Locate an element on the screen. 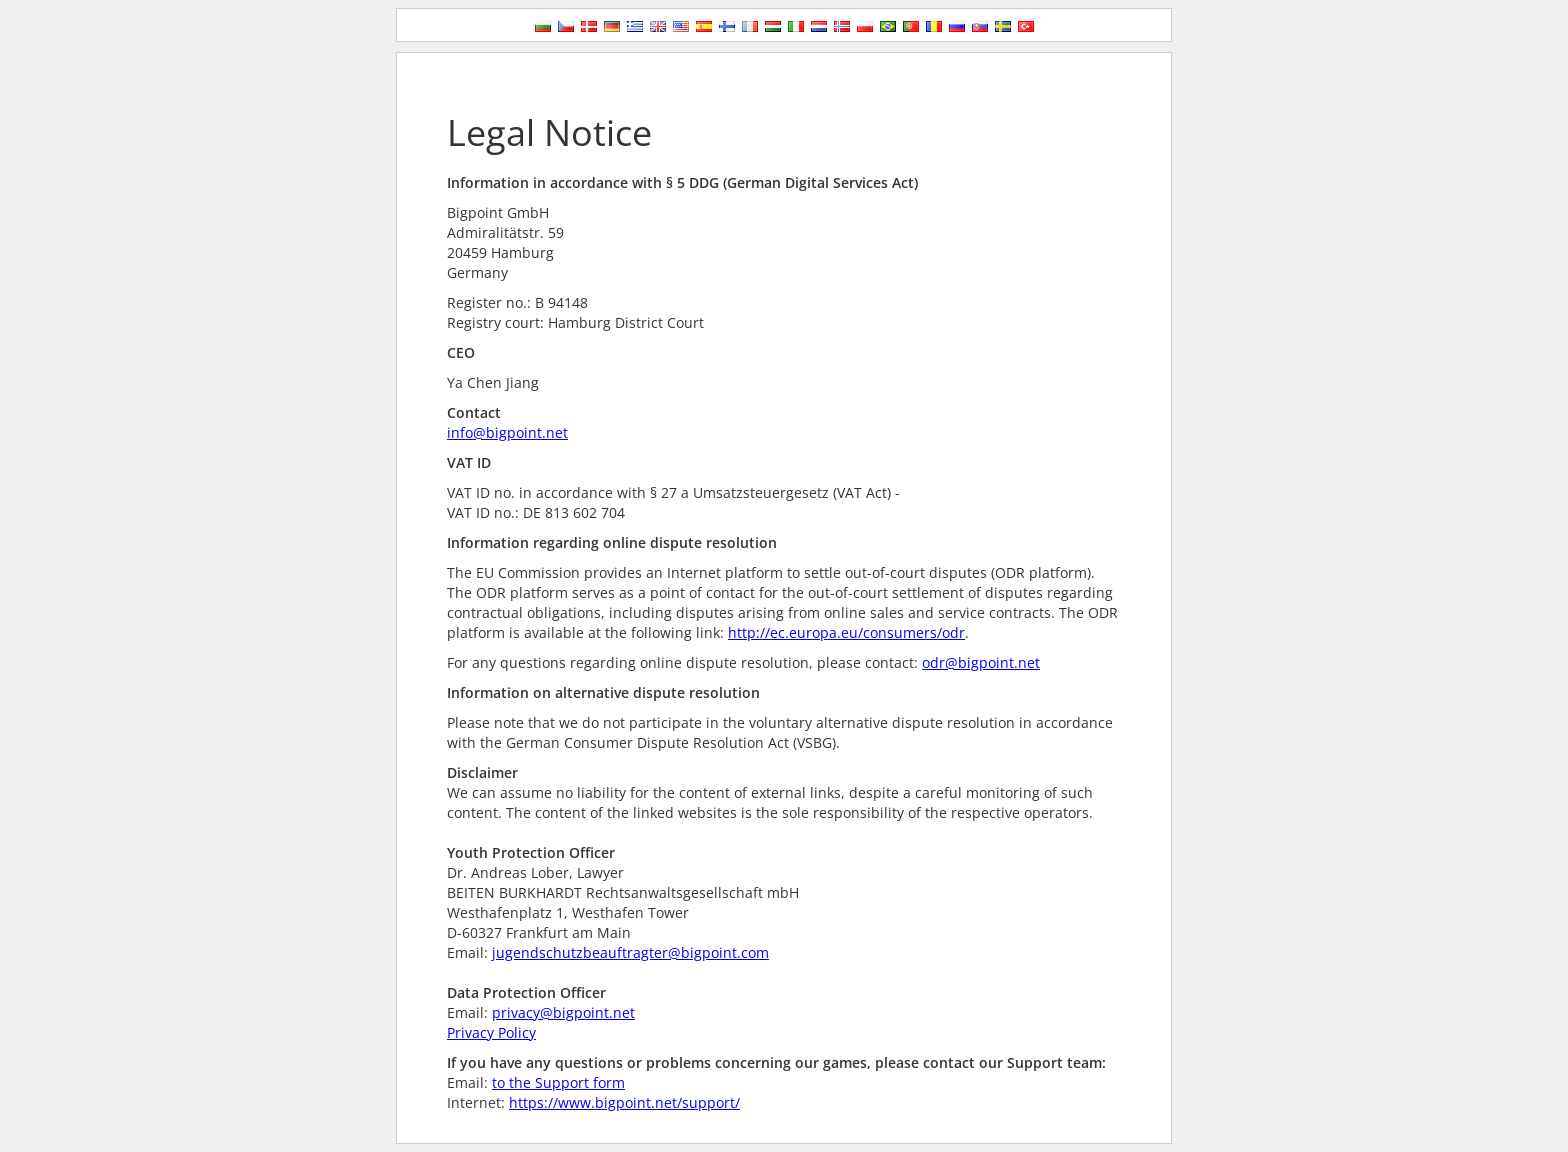 Image resolution: width=1568 pixels, height=1152 pixels. info@bigpoint.net is located at coordinates (507, 432).